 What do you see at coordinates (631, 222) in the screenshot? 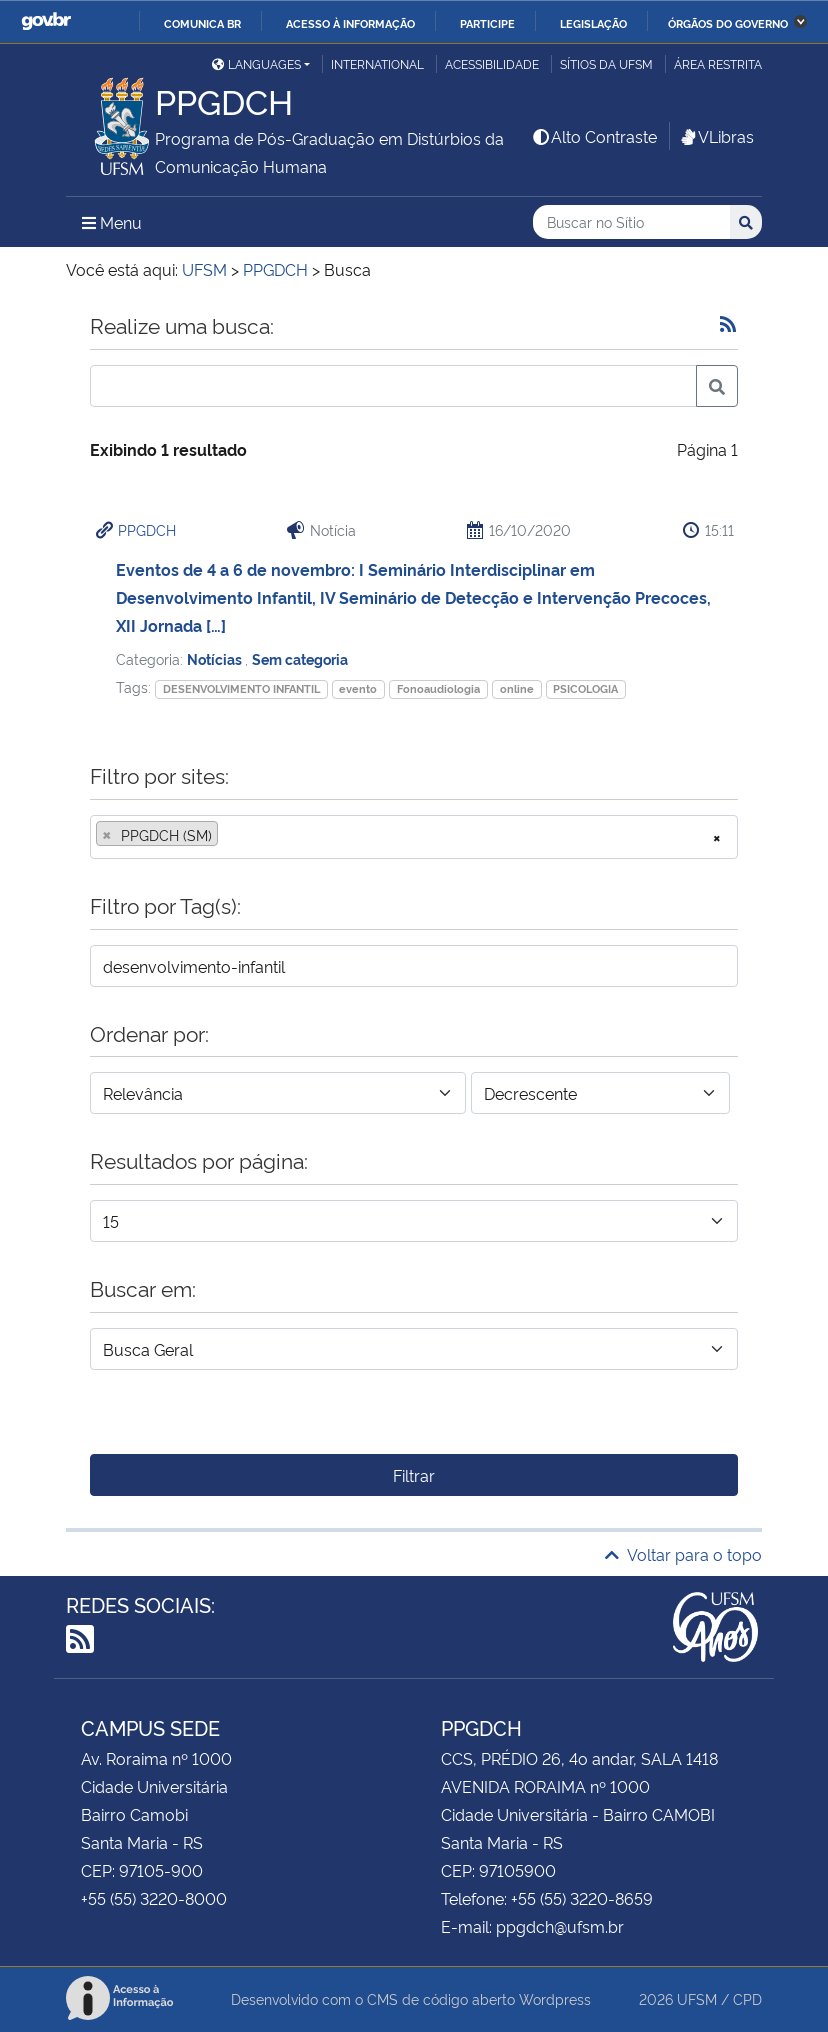
I see `[Buscar no Sítio]` at bounding box center [631, 222].